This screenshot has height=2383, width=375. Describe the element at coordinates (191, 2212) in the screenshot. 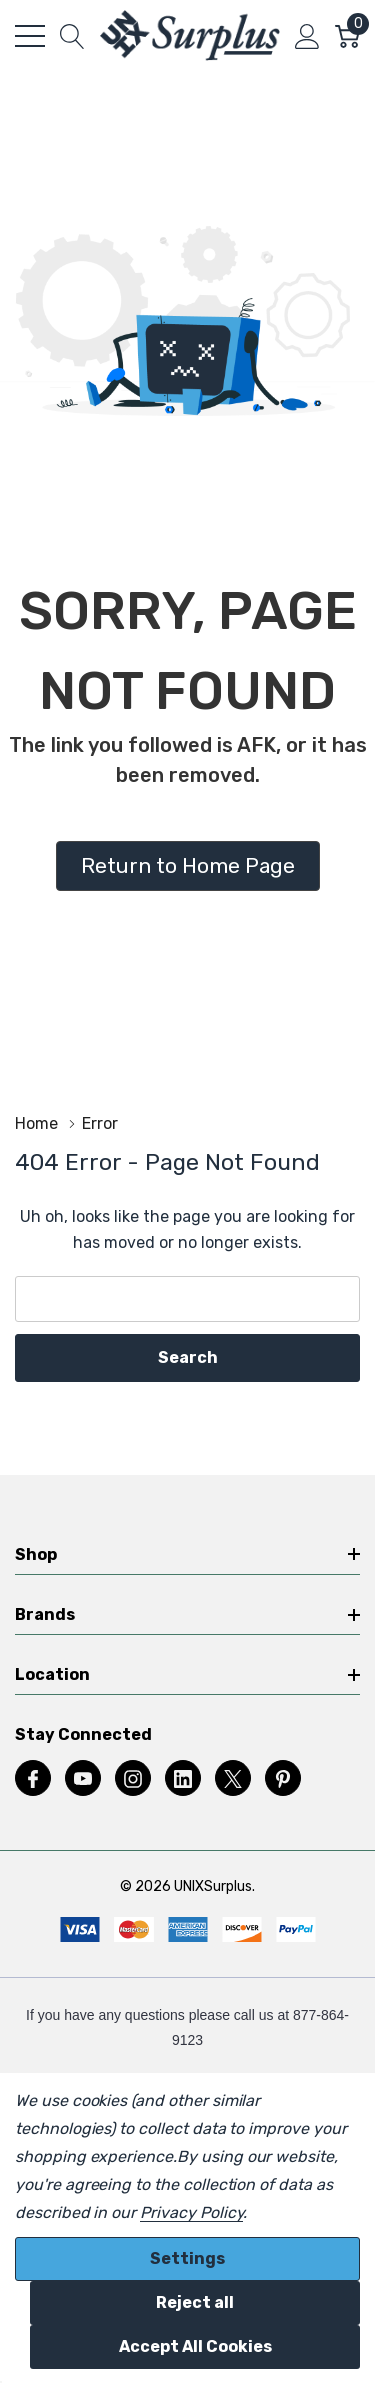

I see `Privacy Policy` at that location.